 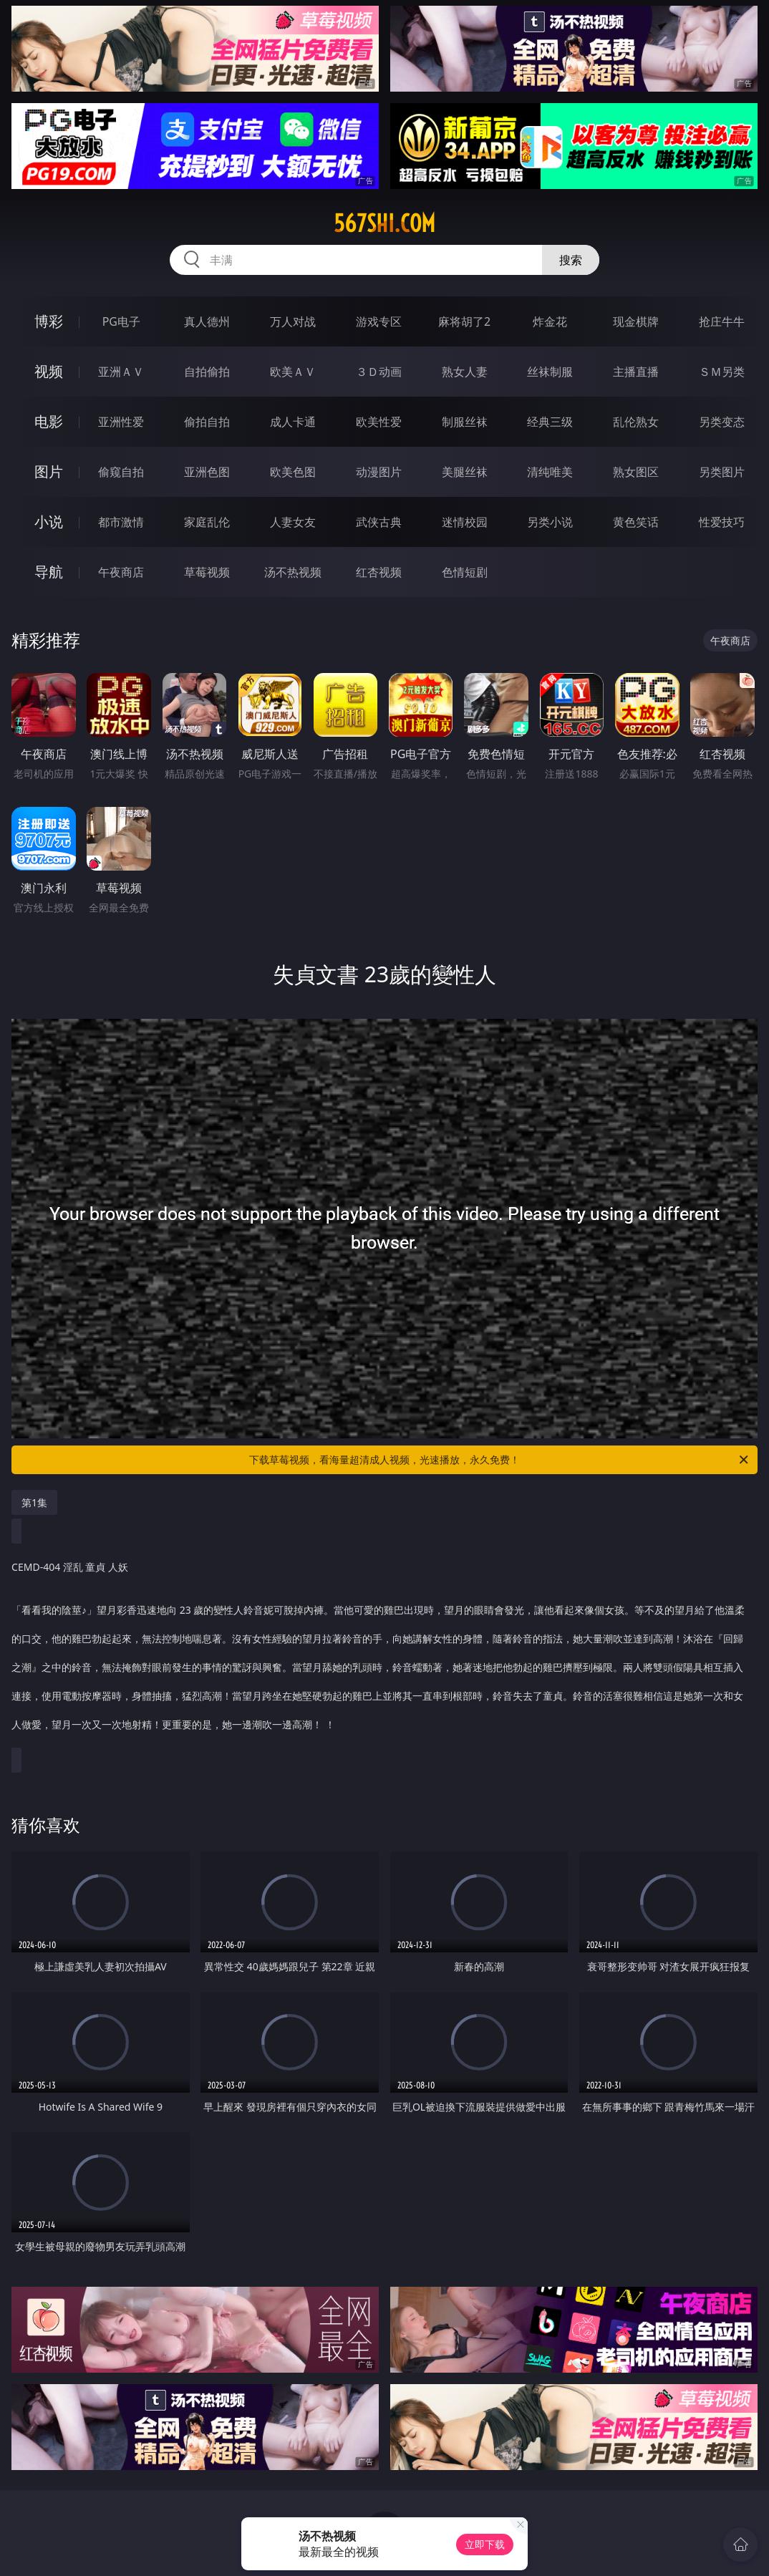 What do you see at coordinates (121, 472) in the screenshot?
I see `偷窥自拍` at bounding box center [121, 472].